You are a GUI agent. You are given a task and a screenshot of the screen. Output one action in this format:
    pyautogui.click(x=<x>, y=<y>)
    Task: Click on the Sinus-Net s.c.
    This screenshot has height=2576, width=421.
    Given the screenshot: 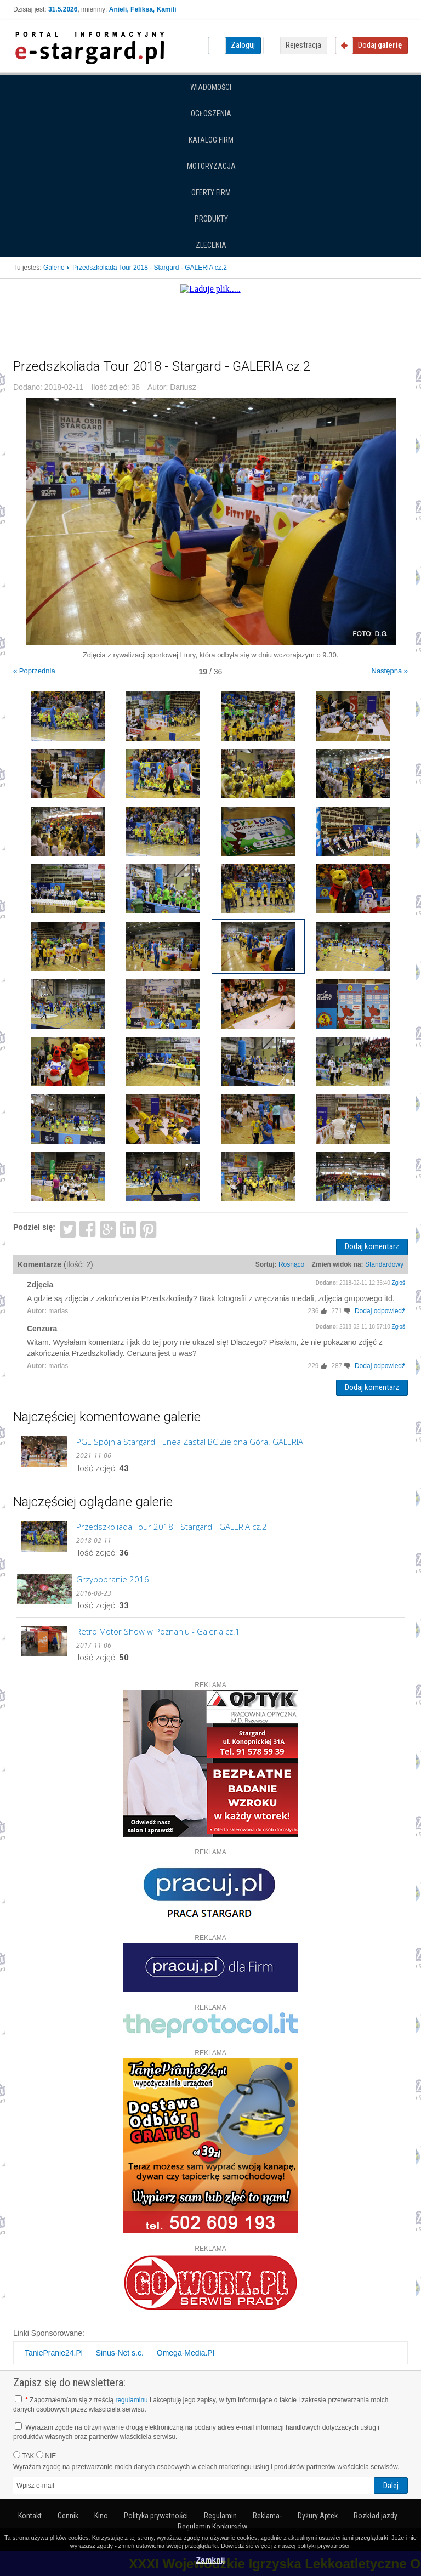 What is the action you would take?
    pyautogui.click(x=120, y=2352)
    